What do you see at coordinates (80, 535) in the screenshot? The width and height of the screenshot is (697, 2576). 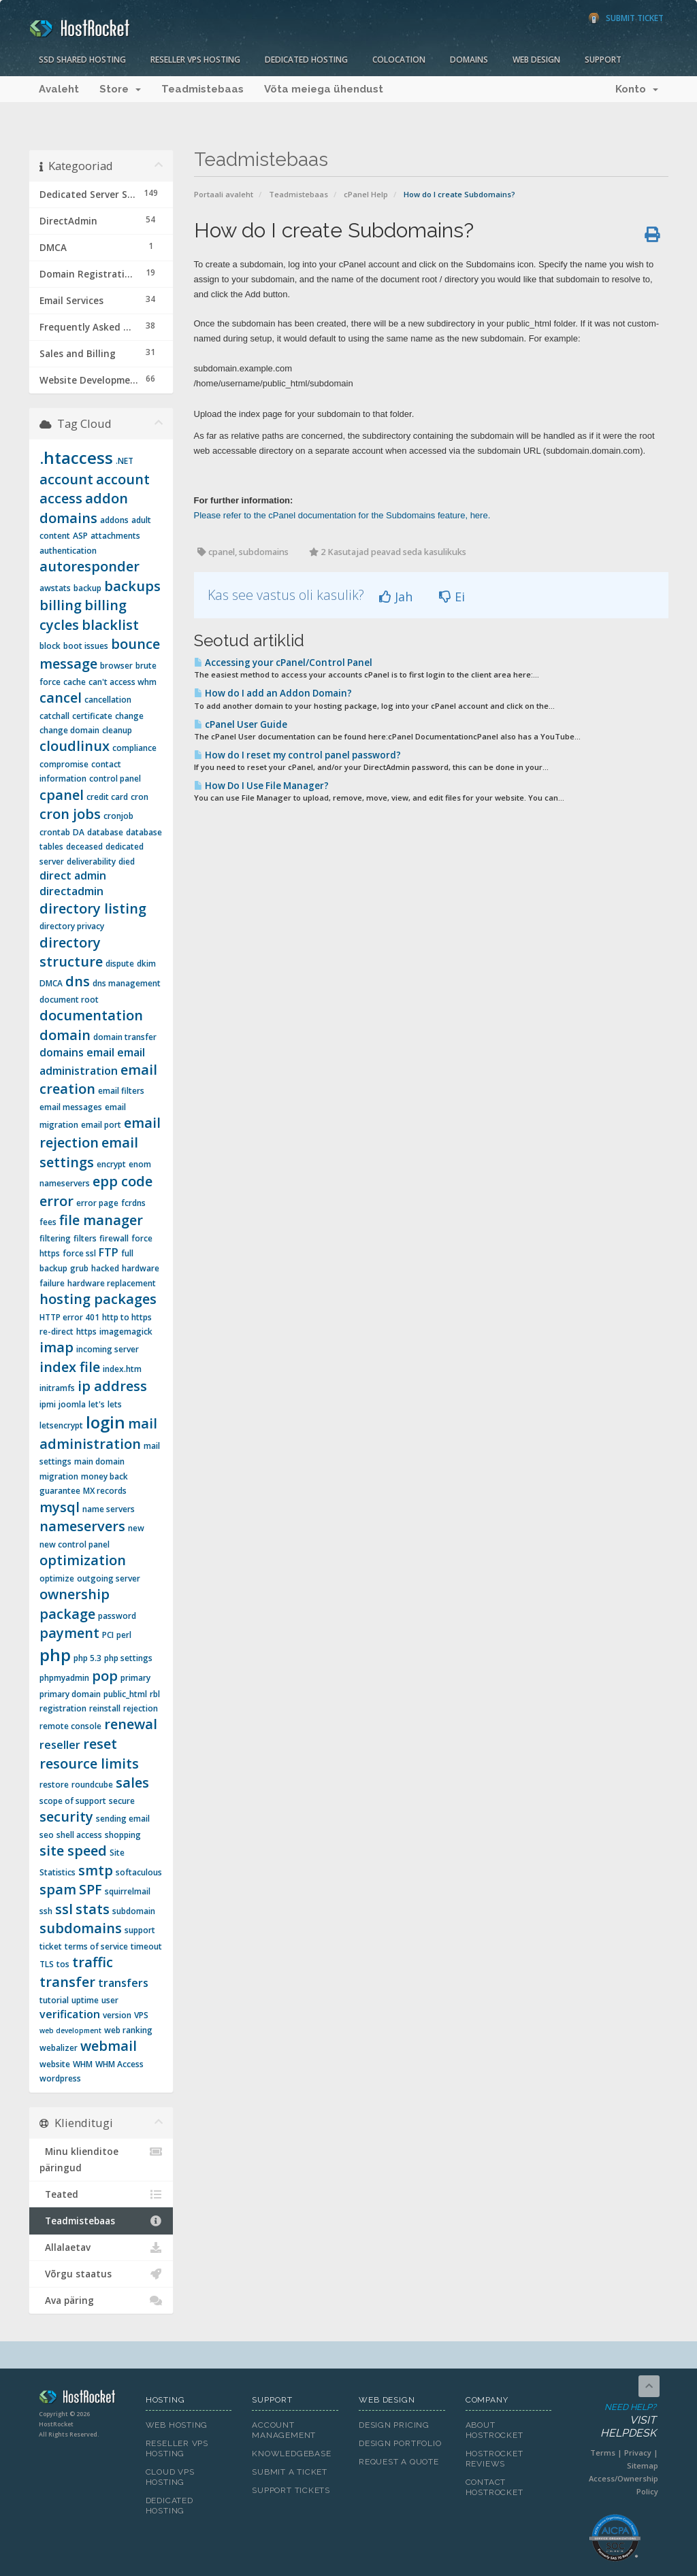 I see `ASP` at bounding box center [80, 535].